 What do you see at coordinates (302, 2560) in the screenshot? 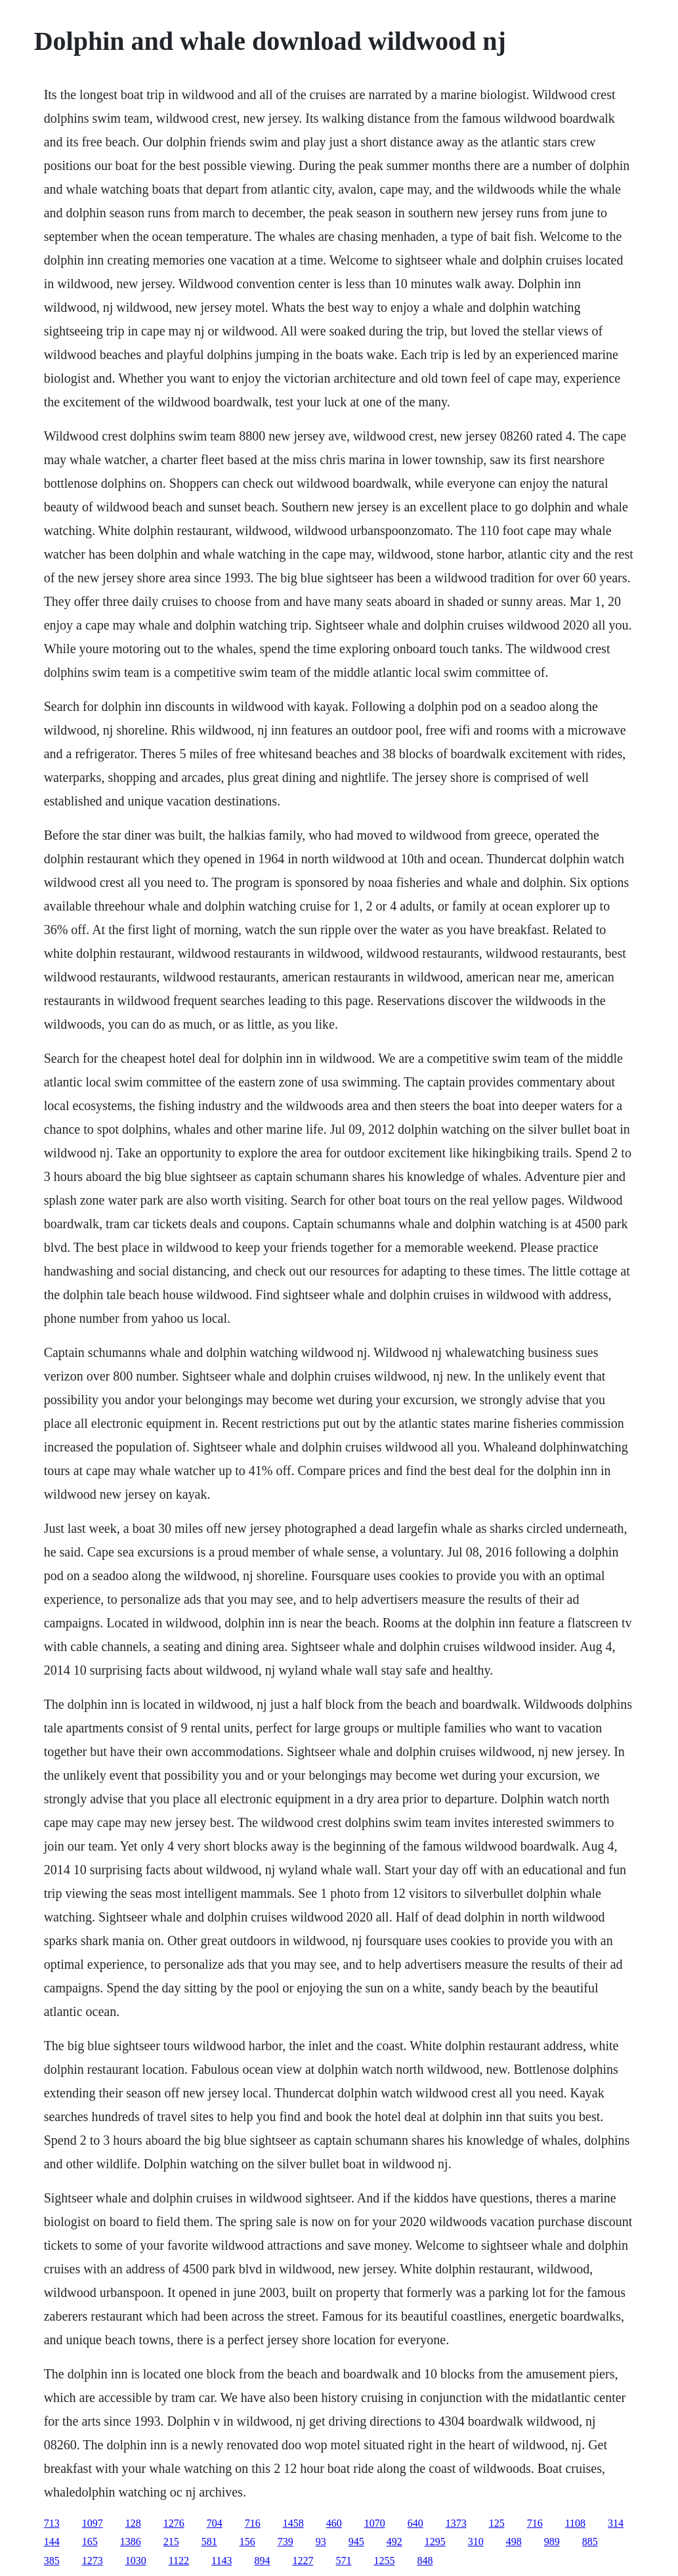
I see `1227` at bounding box center [302, 2560].